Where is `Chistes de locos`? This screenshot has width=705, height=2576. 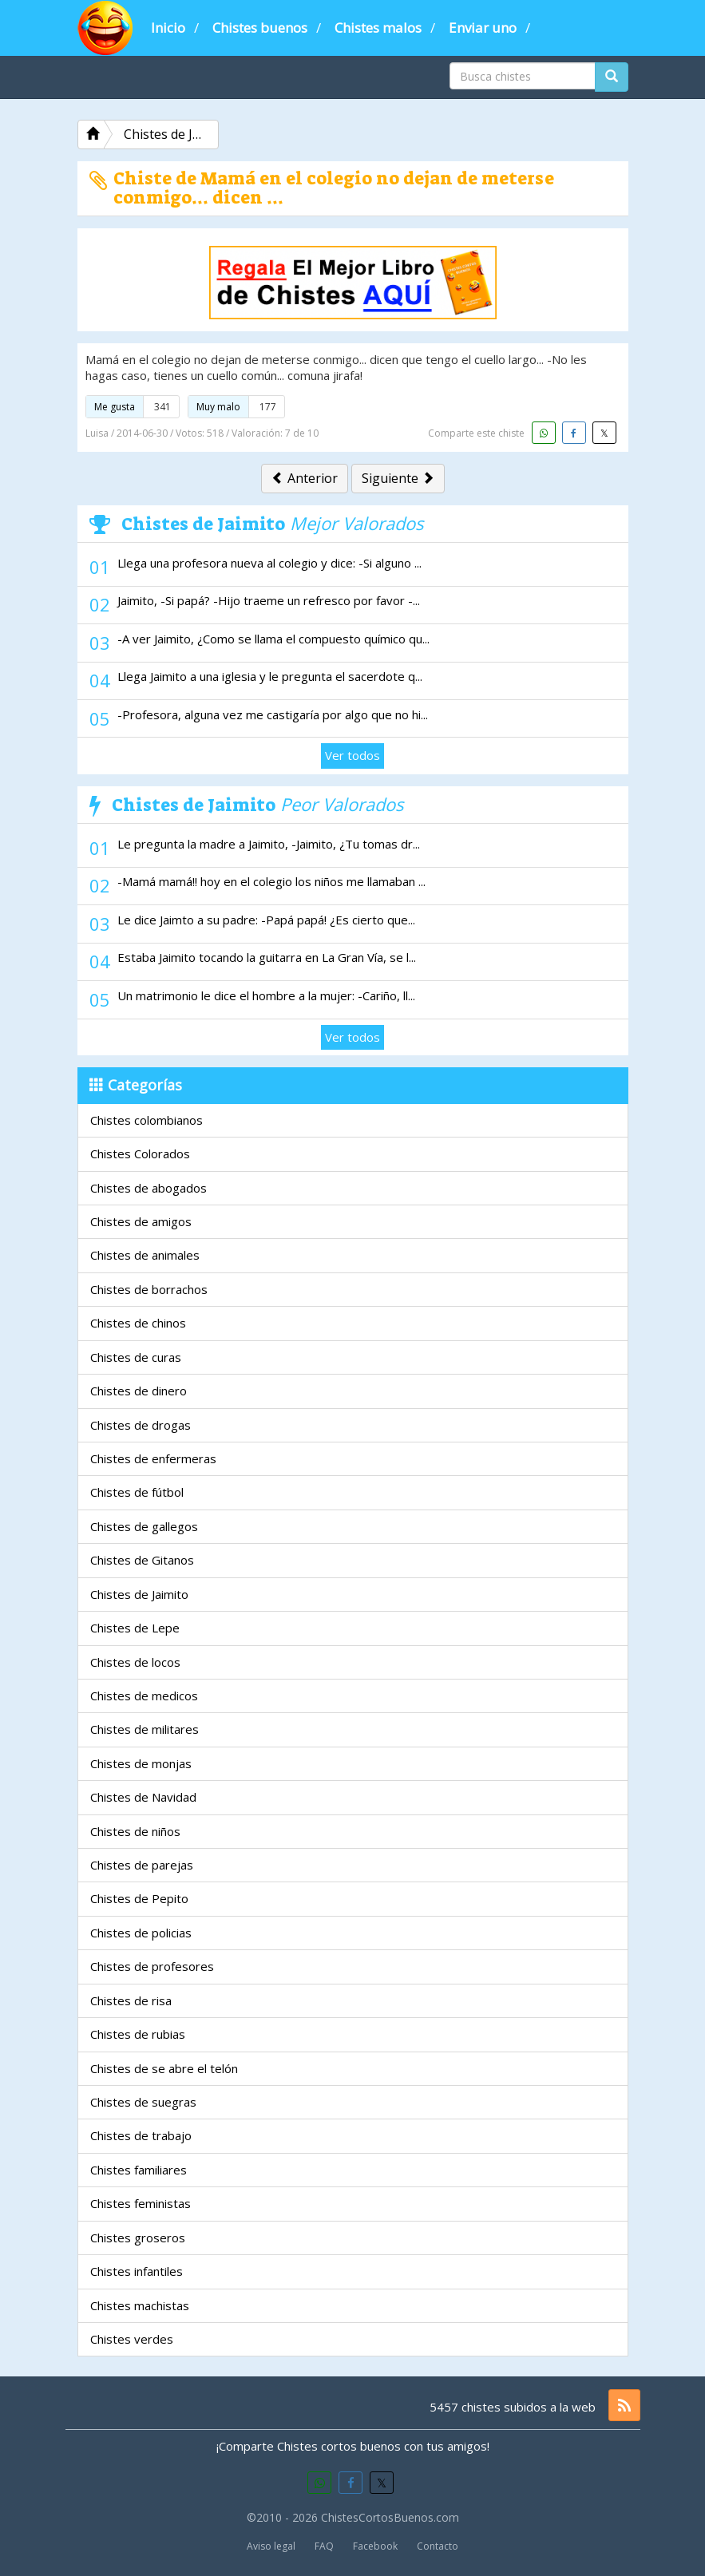 Chistes de locos is located at coordinates (135, 1662).